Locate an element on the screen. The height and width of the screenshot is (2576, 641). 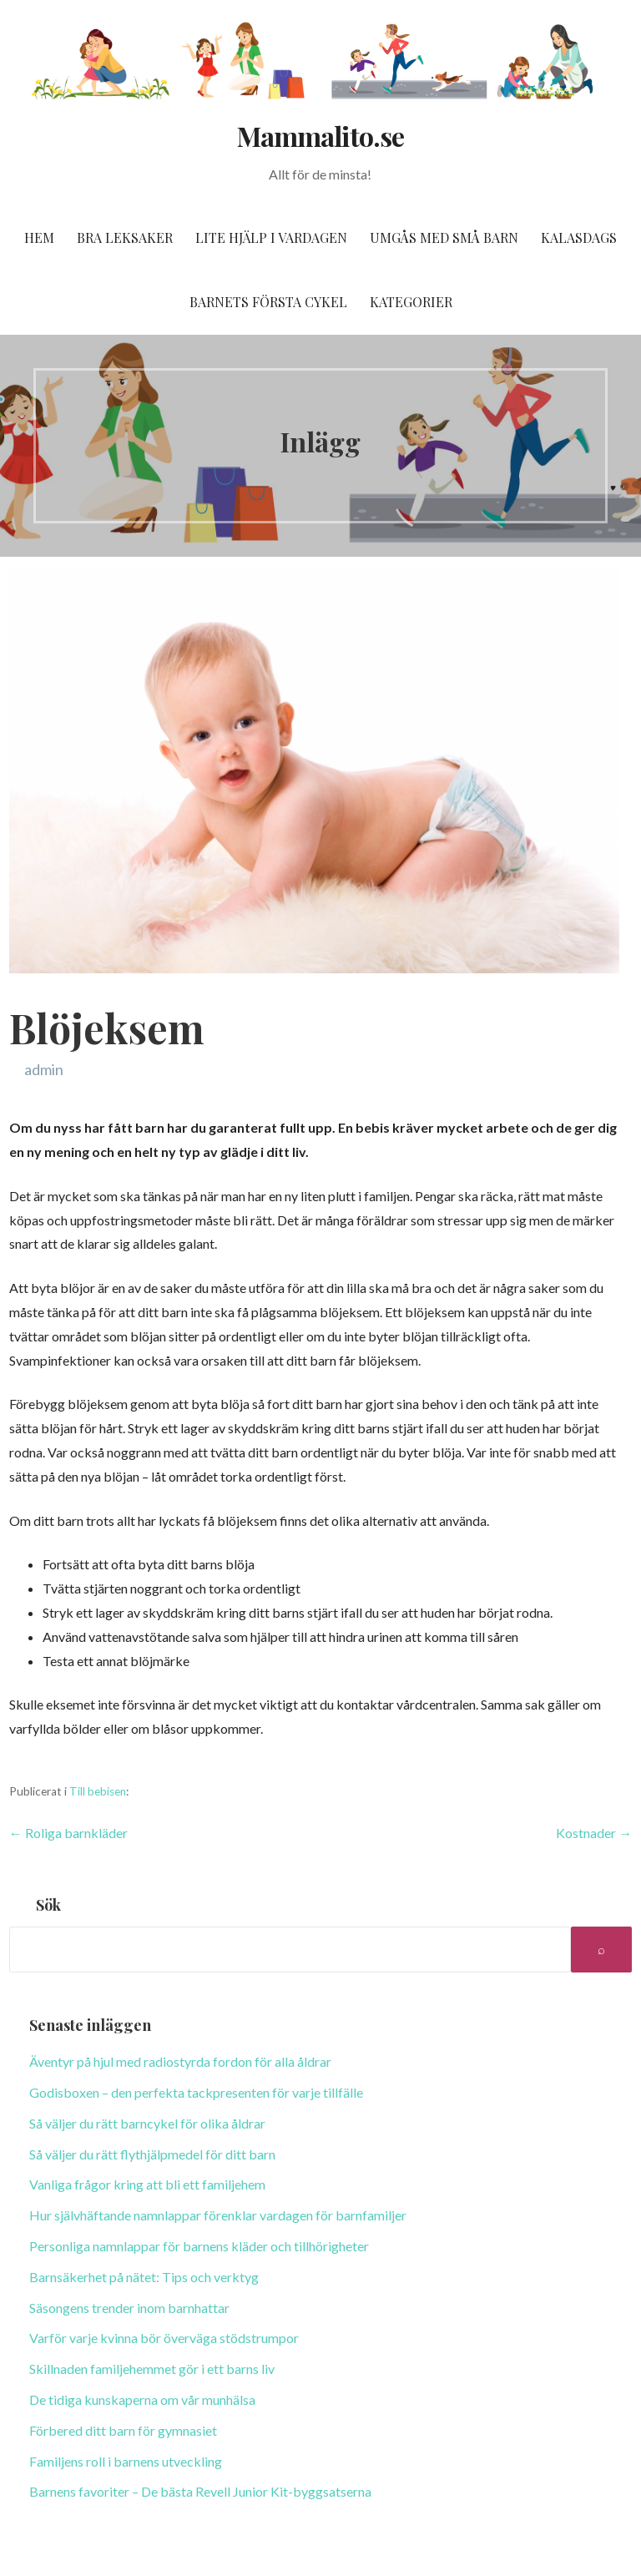
Äventyr på hjul med radiostyrda fordon för alla åldrar is located at coordinates (180, 2061).